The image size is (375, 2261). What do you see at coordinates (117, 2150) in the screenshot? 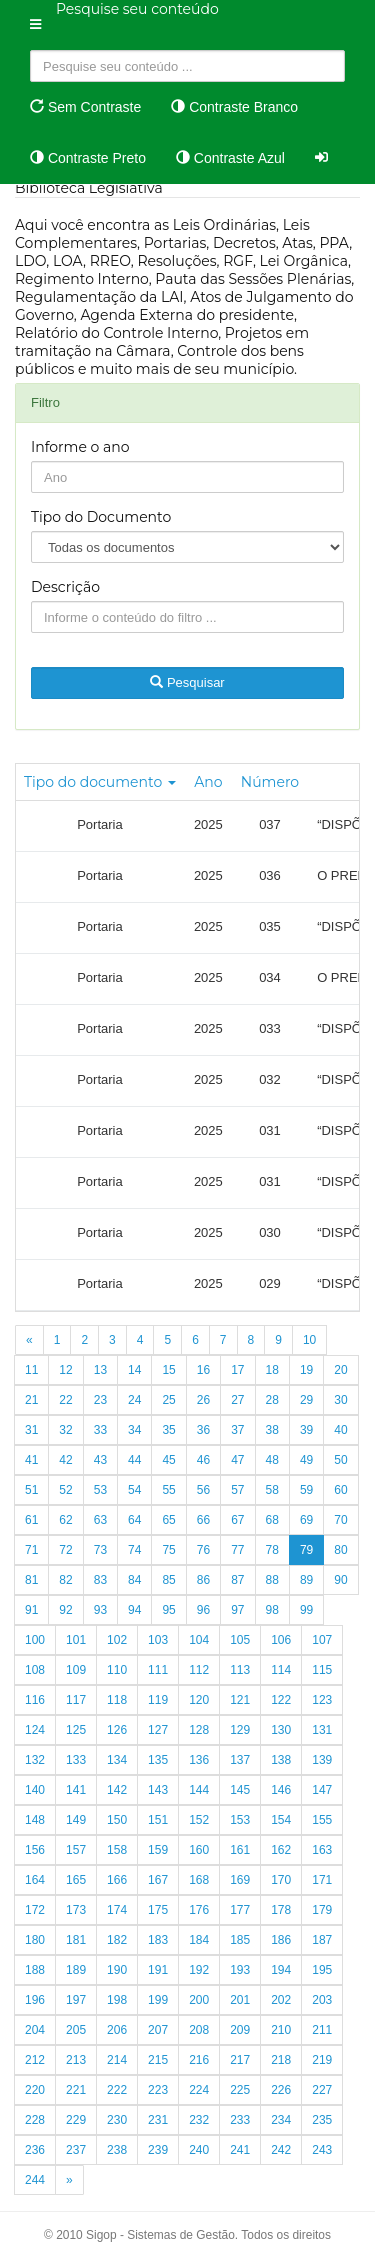
I see `238` at bounding box center [117, 2150].